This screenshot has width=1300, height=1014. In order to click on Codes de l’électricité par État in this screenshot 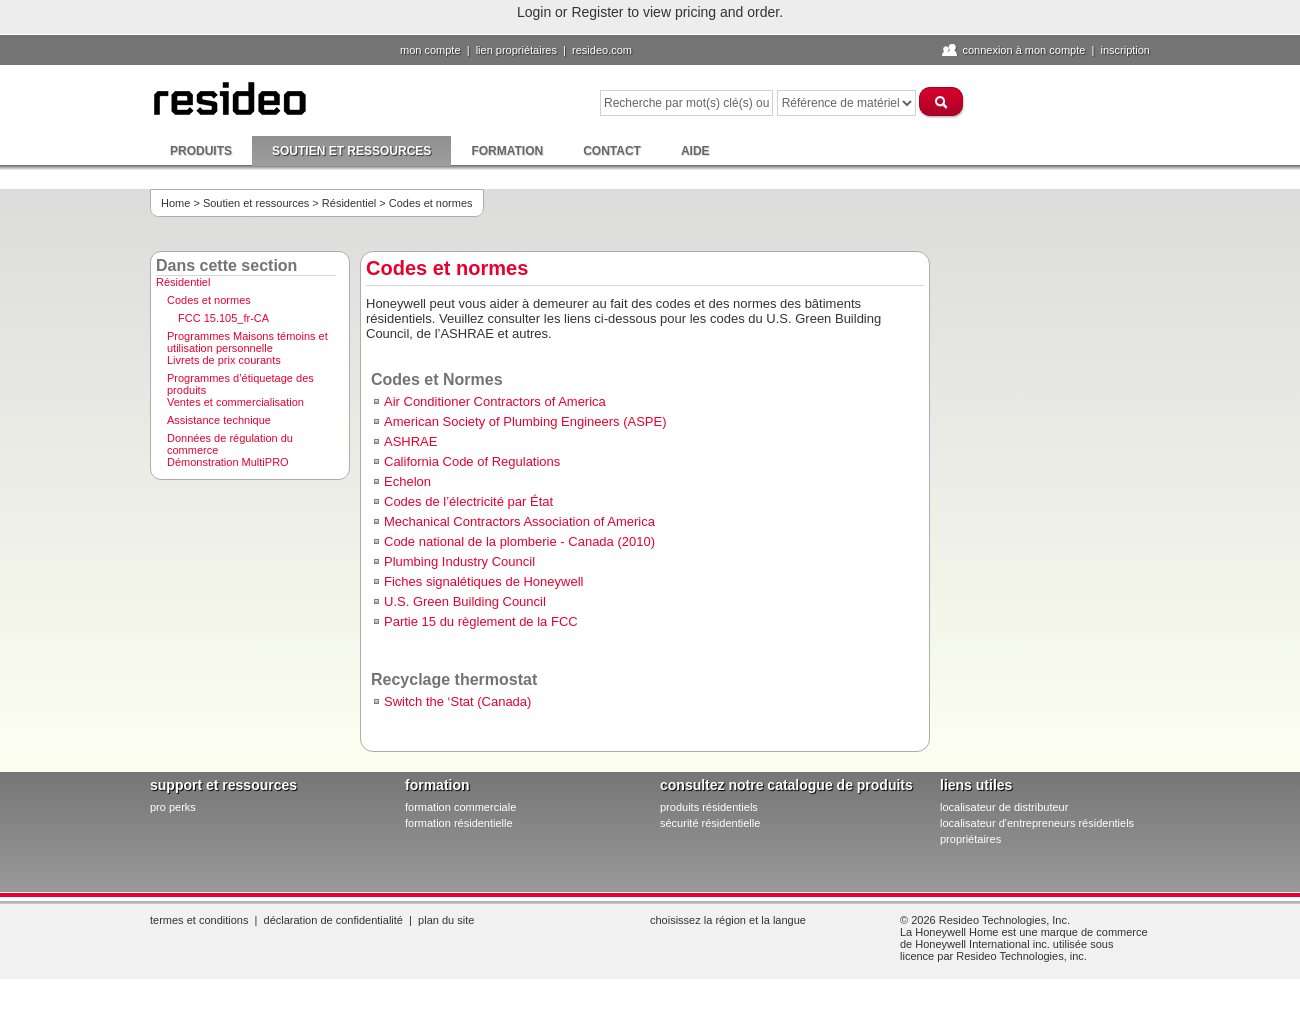, I will do `click(468, 501)`.